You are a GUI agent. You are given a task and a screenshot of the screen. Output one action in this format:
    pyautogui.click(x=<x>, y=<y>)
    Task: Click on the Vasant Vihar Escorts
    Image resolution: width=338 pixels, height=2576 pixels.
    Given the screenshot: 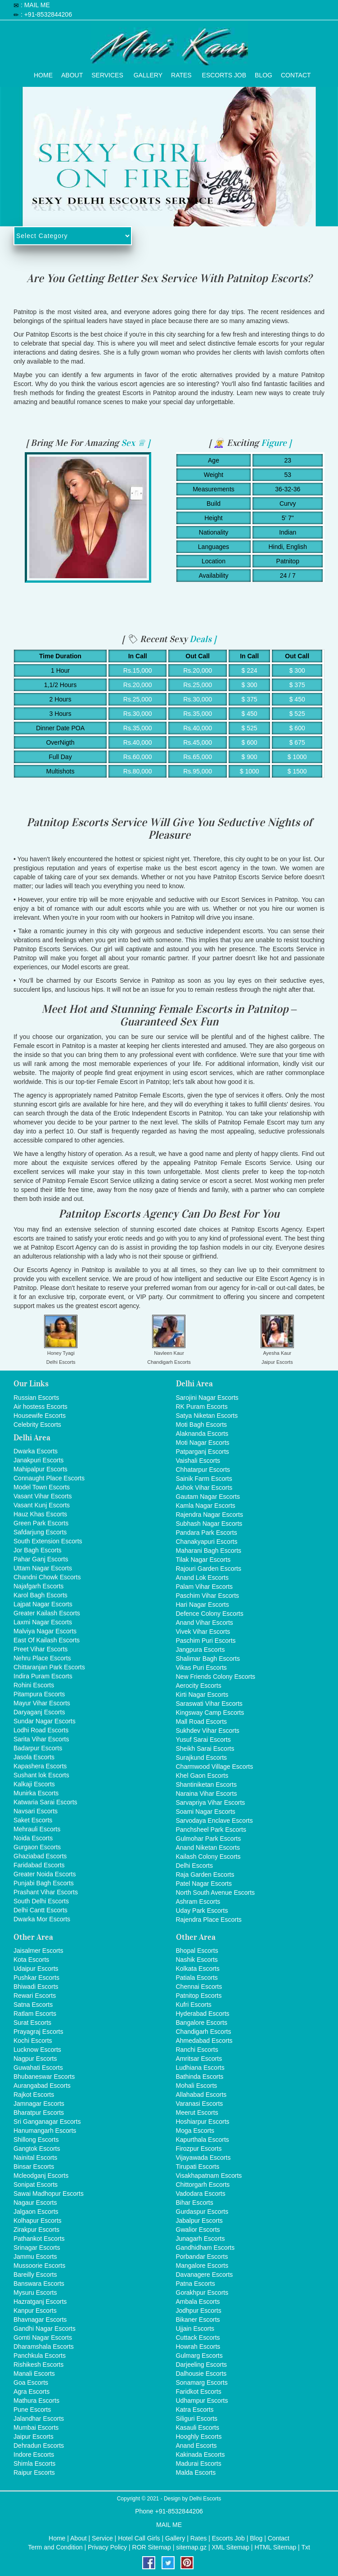 What is the action you would take?
    pyautogui.click(x=43, y=1496)
    